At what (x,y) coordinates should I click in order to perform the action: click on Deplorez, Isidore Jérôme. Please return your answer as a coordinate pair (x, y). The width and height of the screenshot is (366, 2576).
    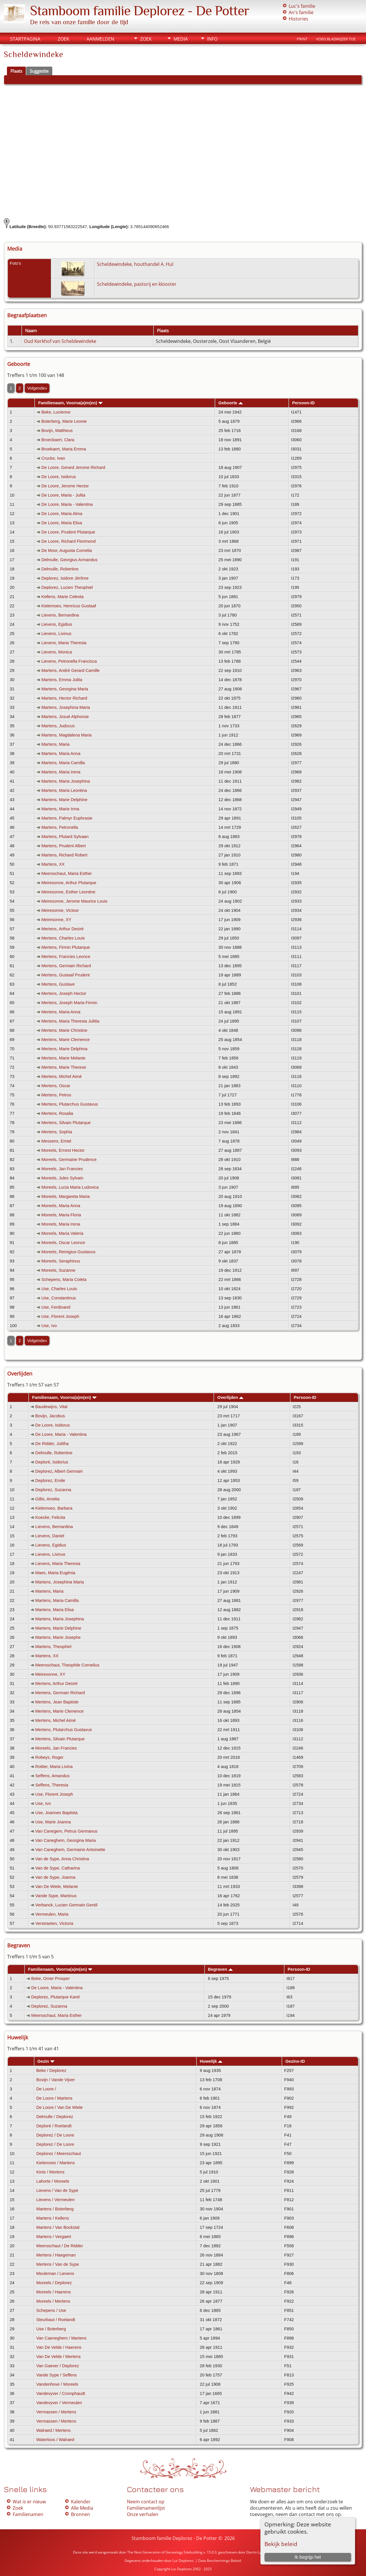
    Looking at the image, I should click on (65, 578).